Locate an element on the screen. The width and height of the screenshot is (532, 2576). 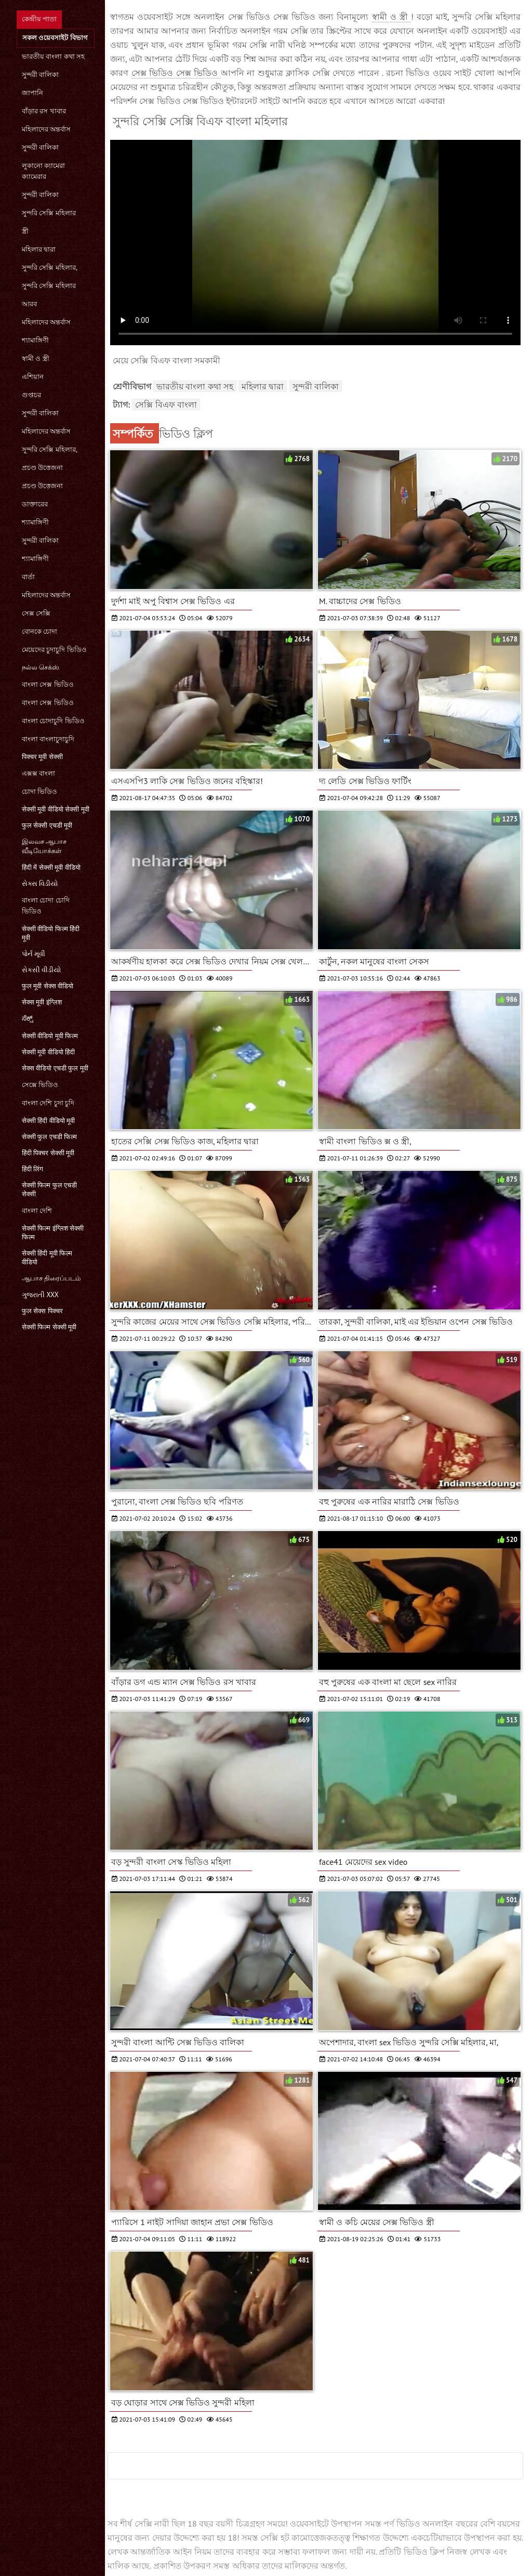
सेक्सी हिंदी मूवी फिल्म वीडियो is located at coordinates (47, 1257).